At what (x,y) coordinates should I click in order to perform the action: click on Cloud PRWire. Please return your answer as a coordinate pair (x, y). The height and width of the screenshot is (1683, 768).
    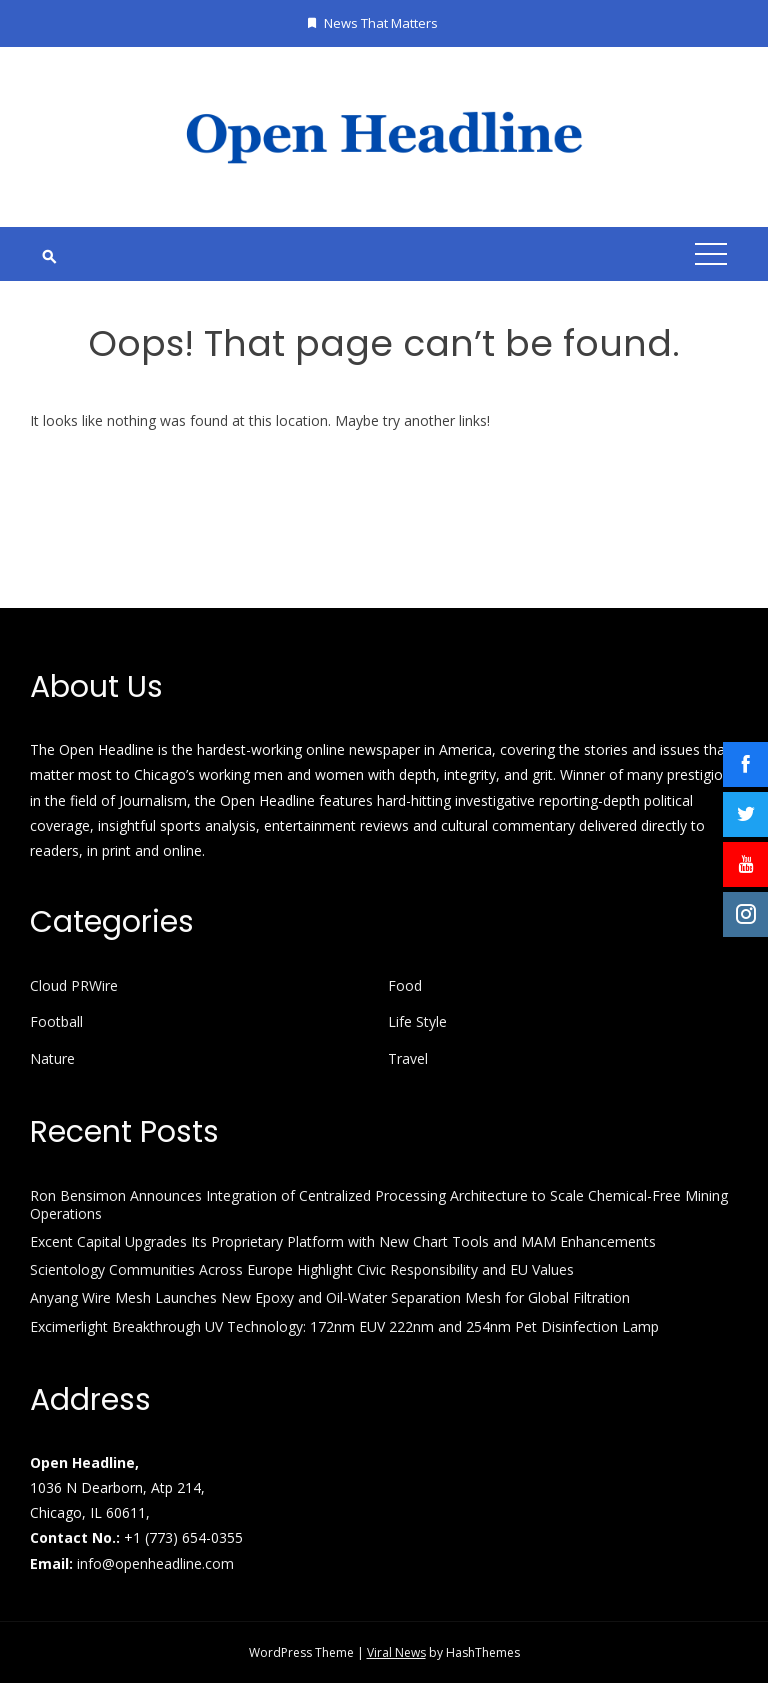
    Looking at the image, I should click on (74, 986).